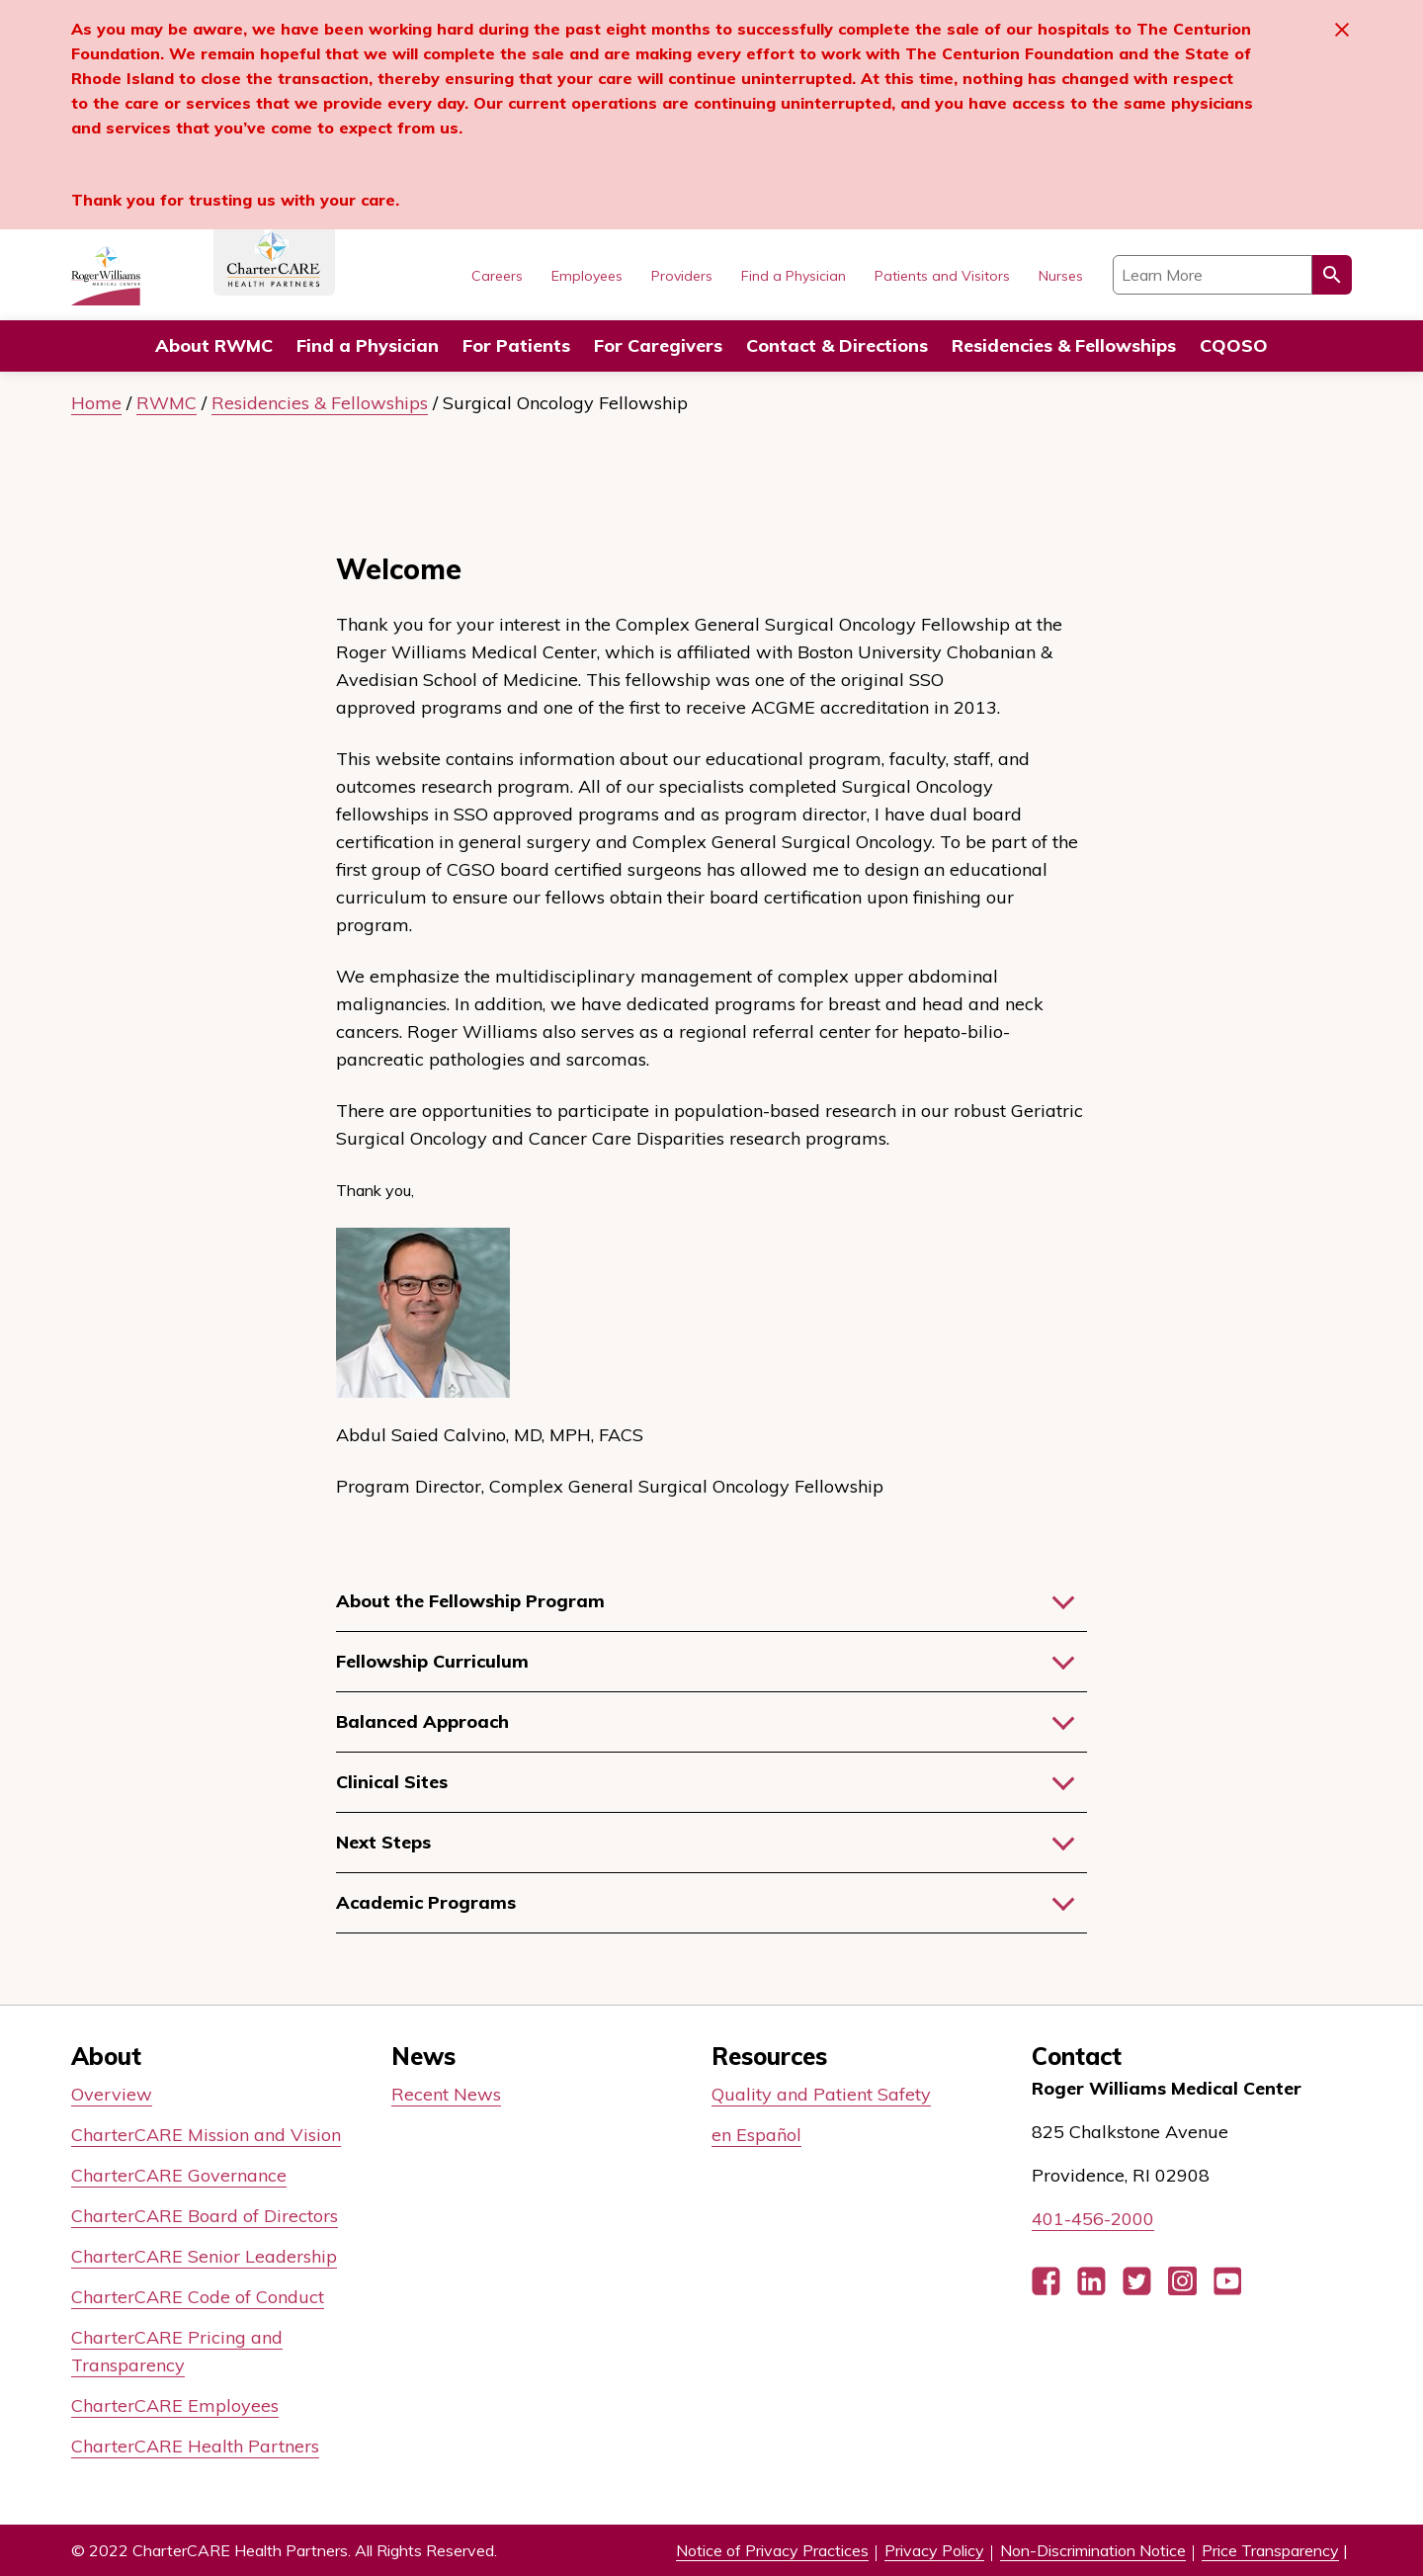 The height and width of the screenshot is (2576, 1423). Describe the element at coordinates (422, 1721) in the screenshot. I see `Balanced Approach` at that location.